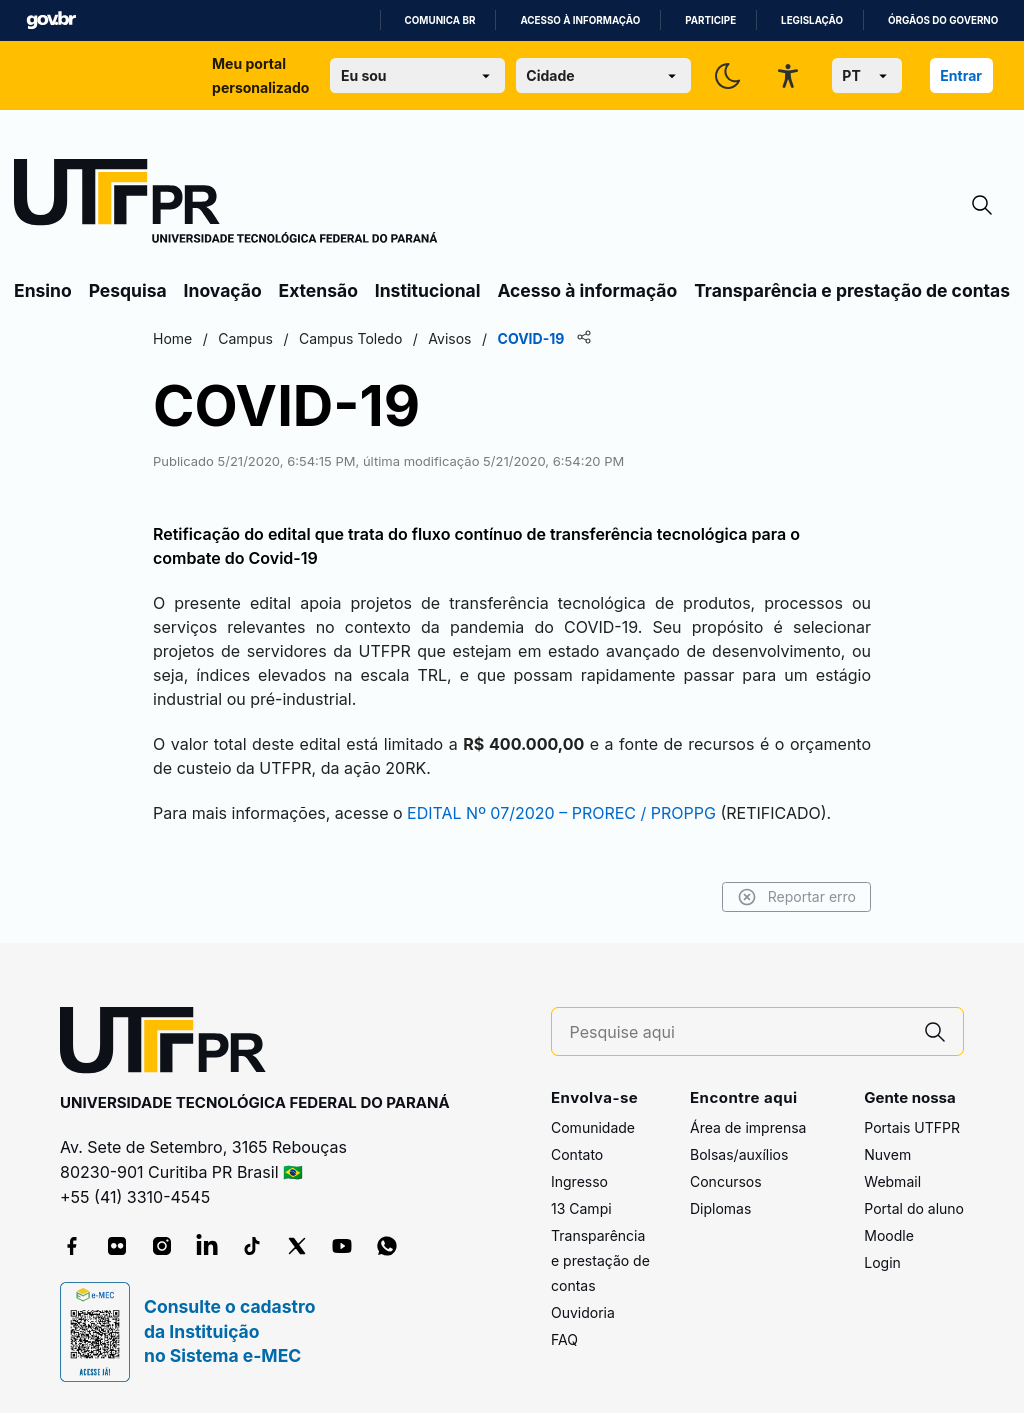 The width and height of the screenshot is (1024, 1413). What do you see at coordinates (914, 1208) in the screenshot?
I see `Portal do aluno` at bounding box center [914, 1208].